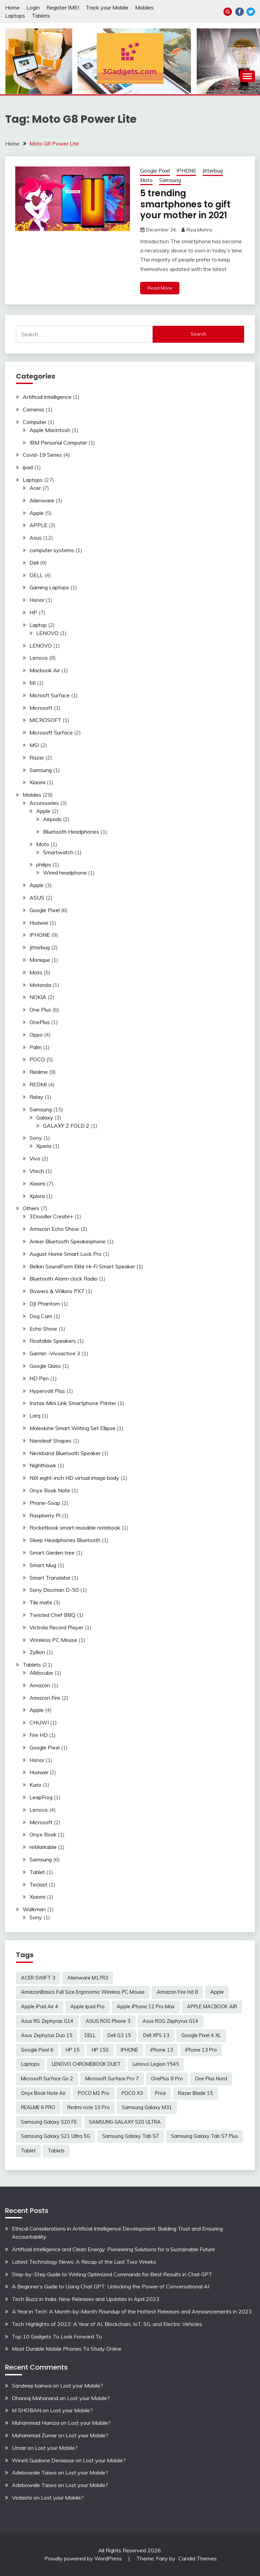 Image resolution: width=260 pixels, height=2576 pixels. What do you see at coordinates (43, 1146) in the screenshot?
I see `Xperia` at bounding box center [43, 1146].